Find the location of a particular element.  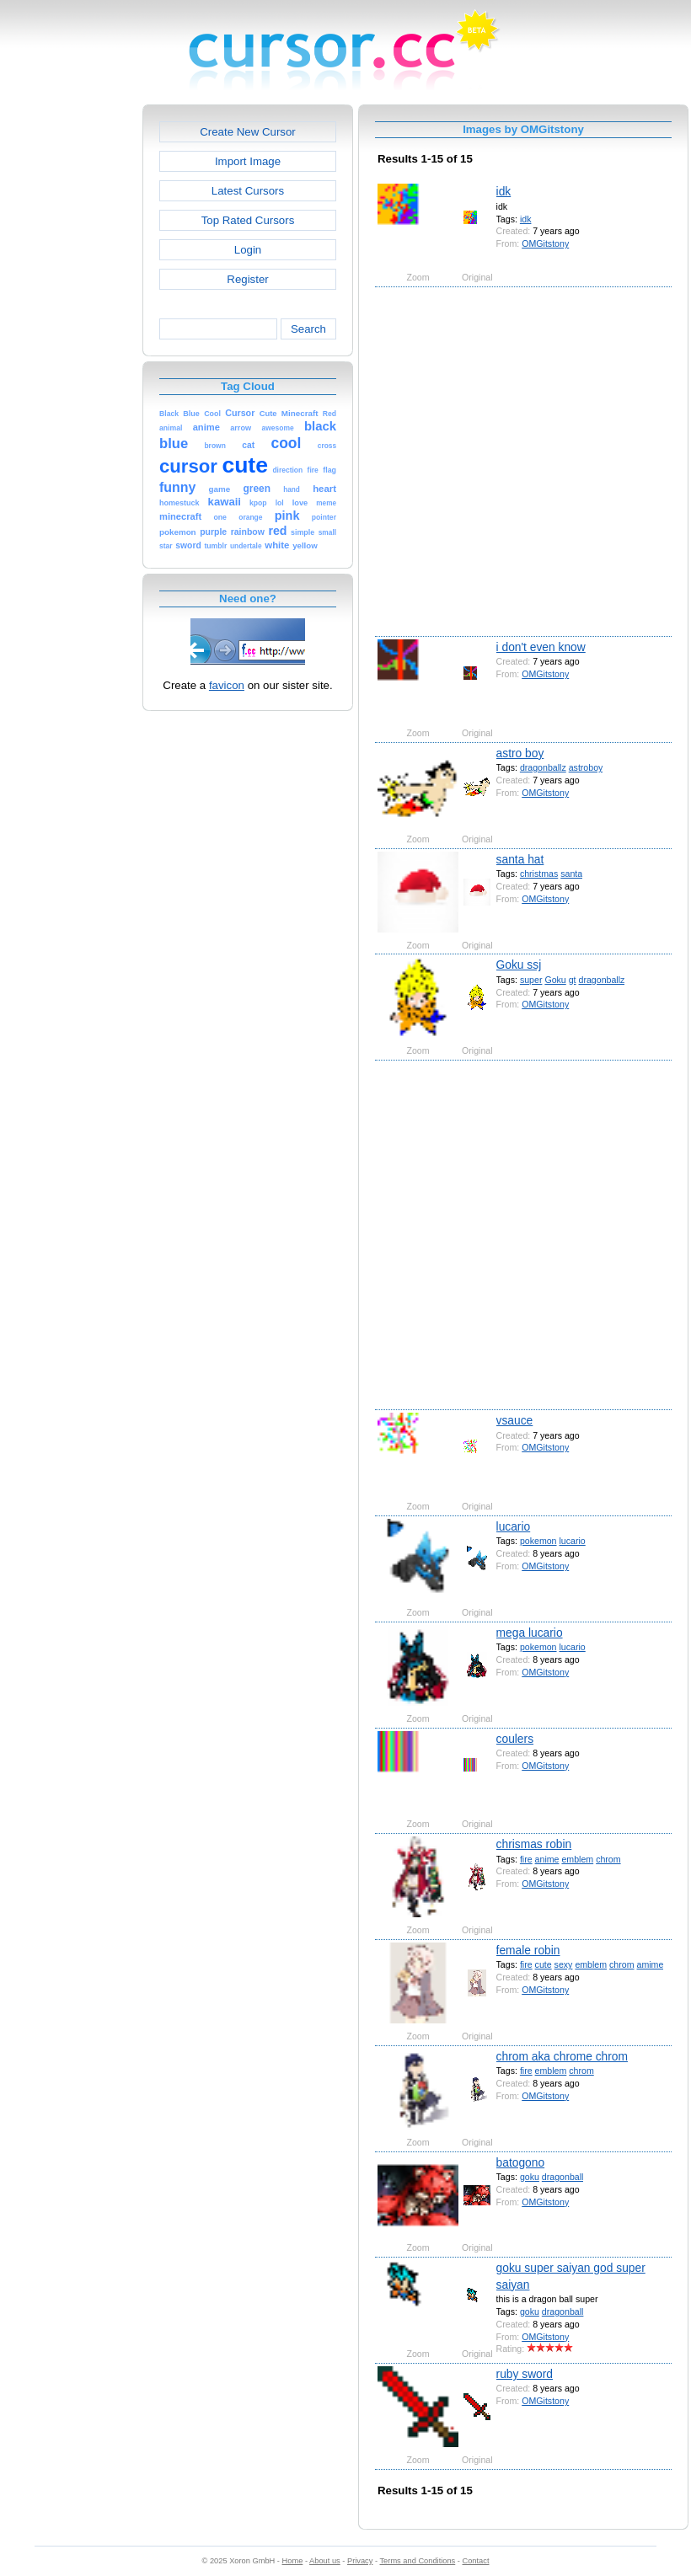

santa hat is located at coordinates (520, 859).